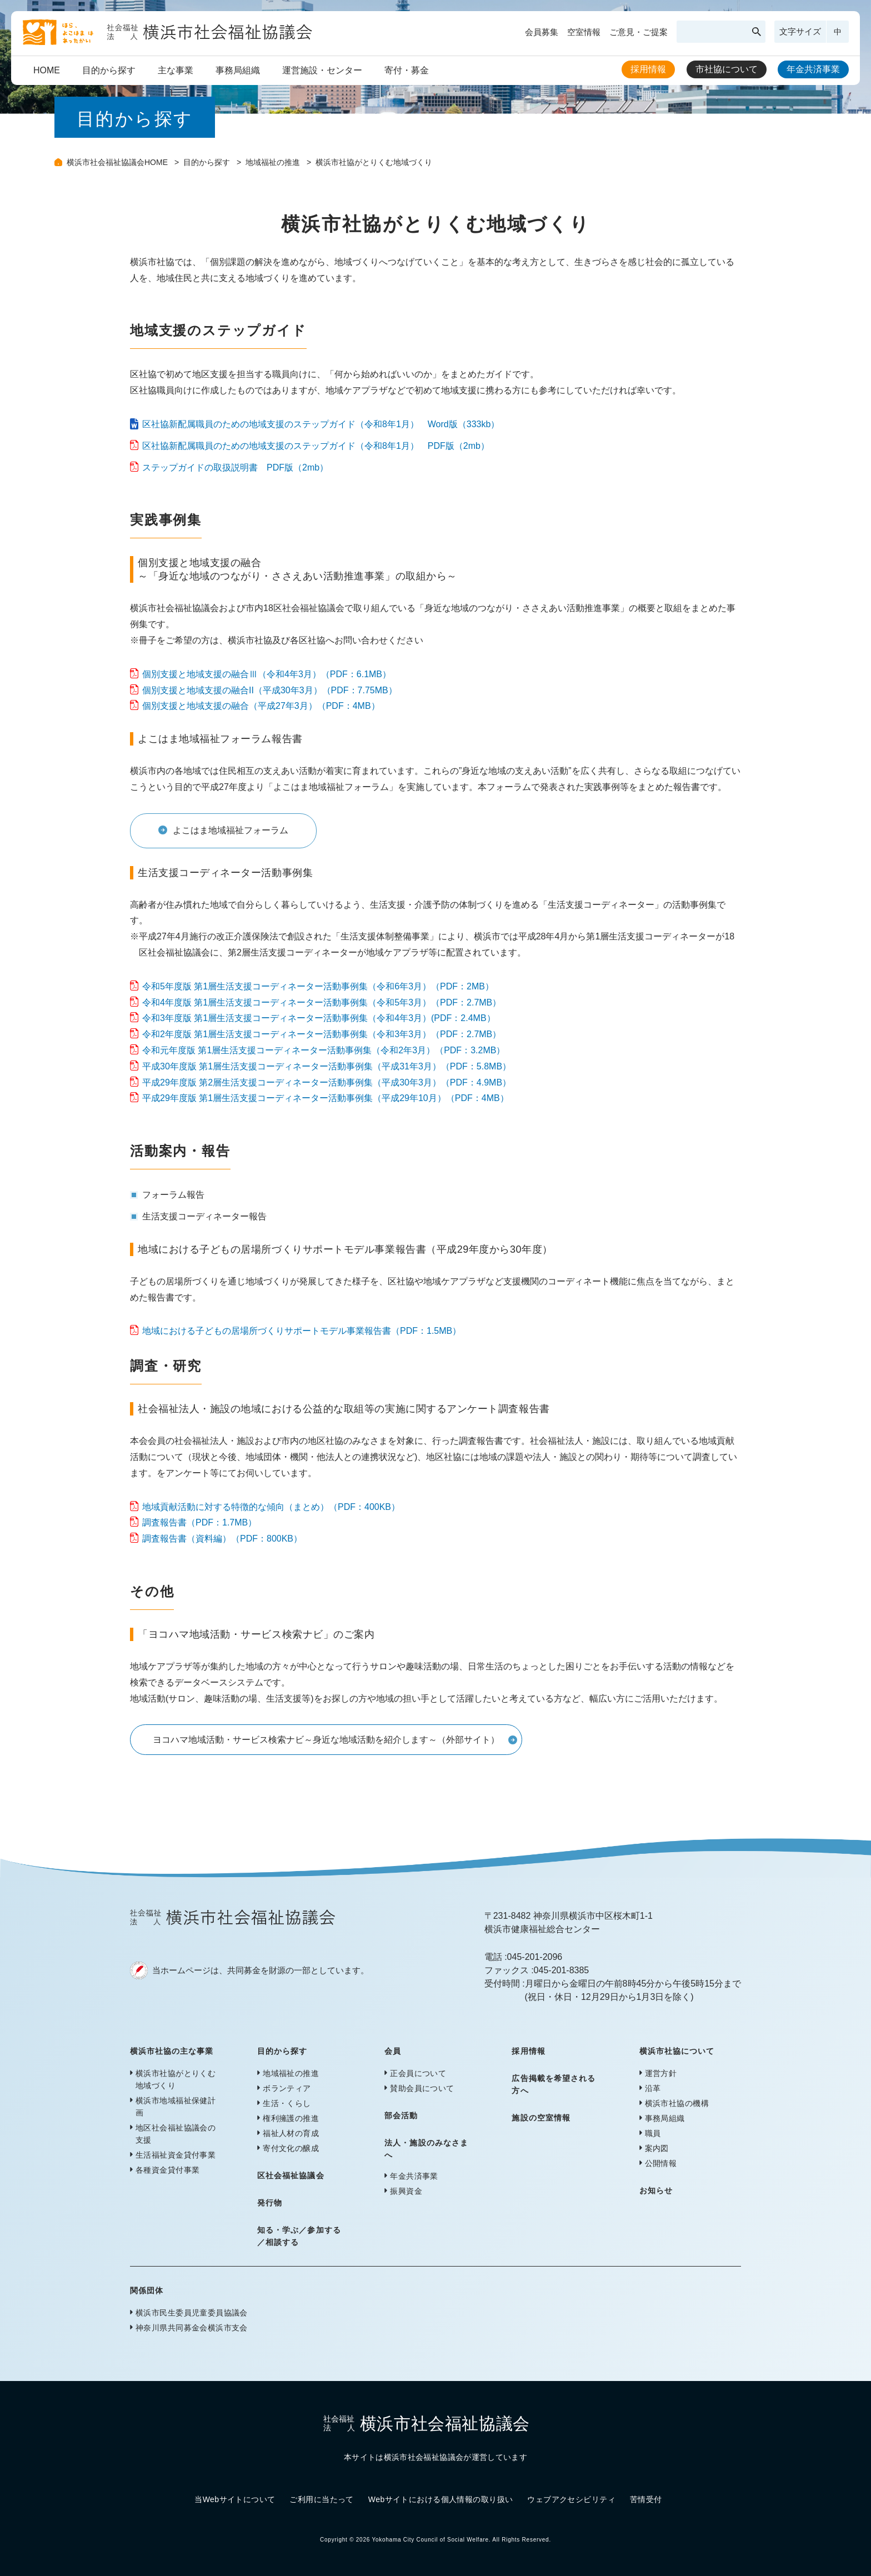 This screenshot has width=871, height=2576. What do you see at coordinates (661, 2163) in the screenshot?
I see `公開情報` at bounding box center [661, 2163].